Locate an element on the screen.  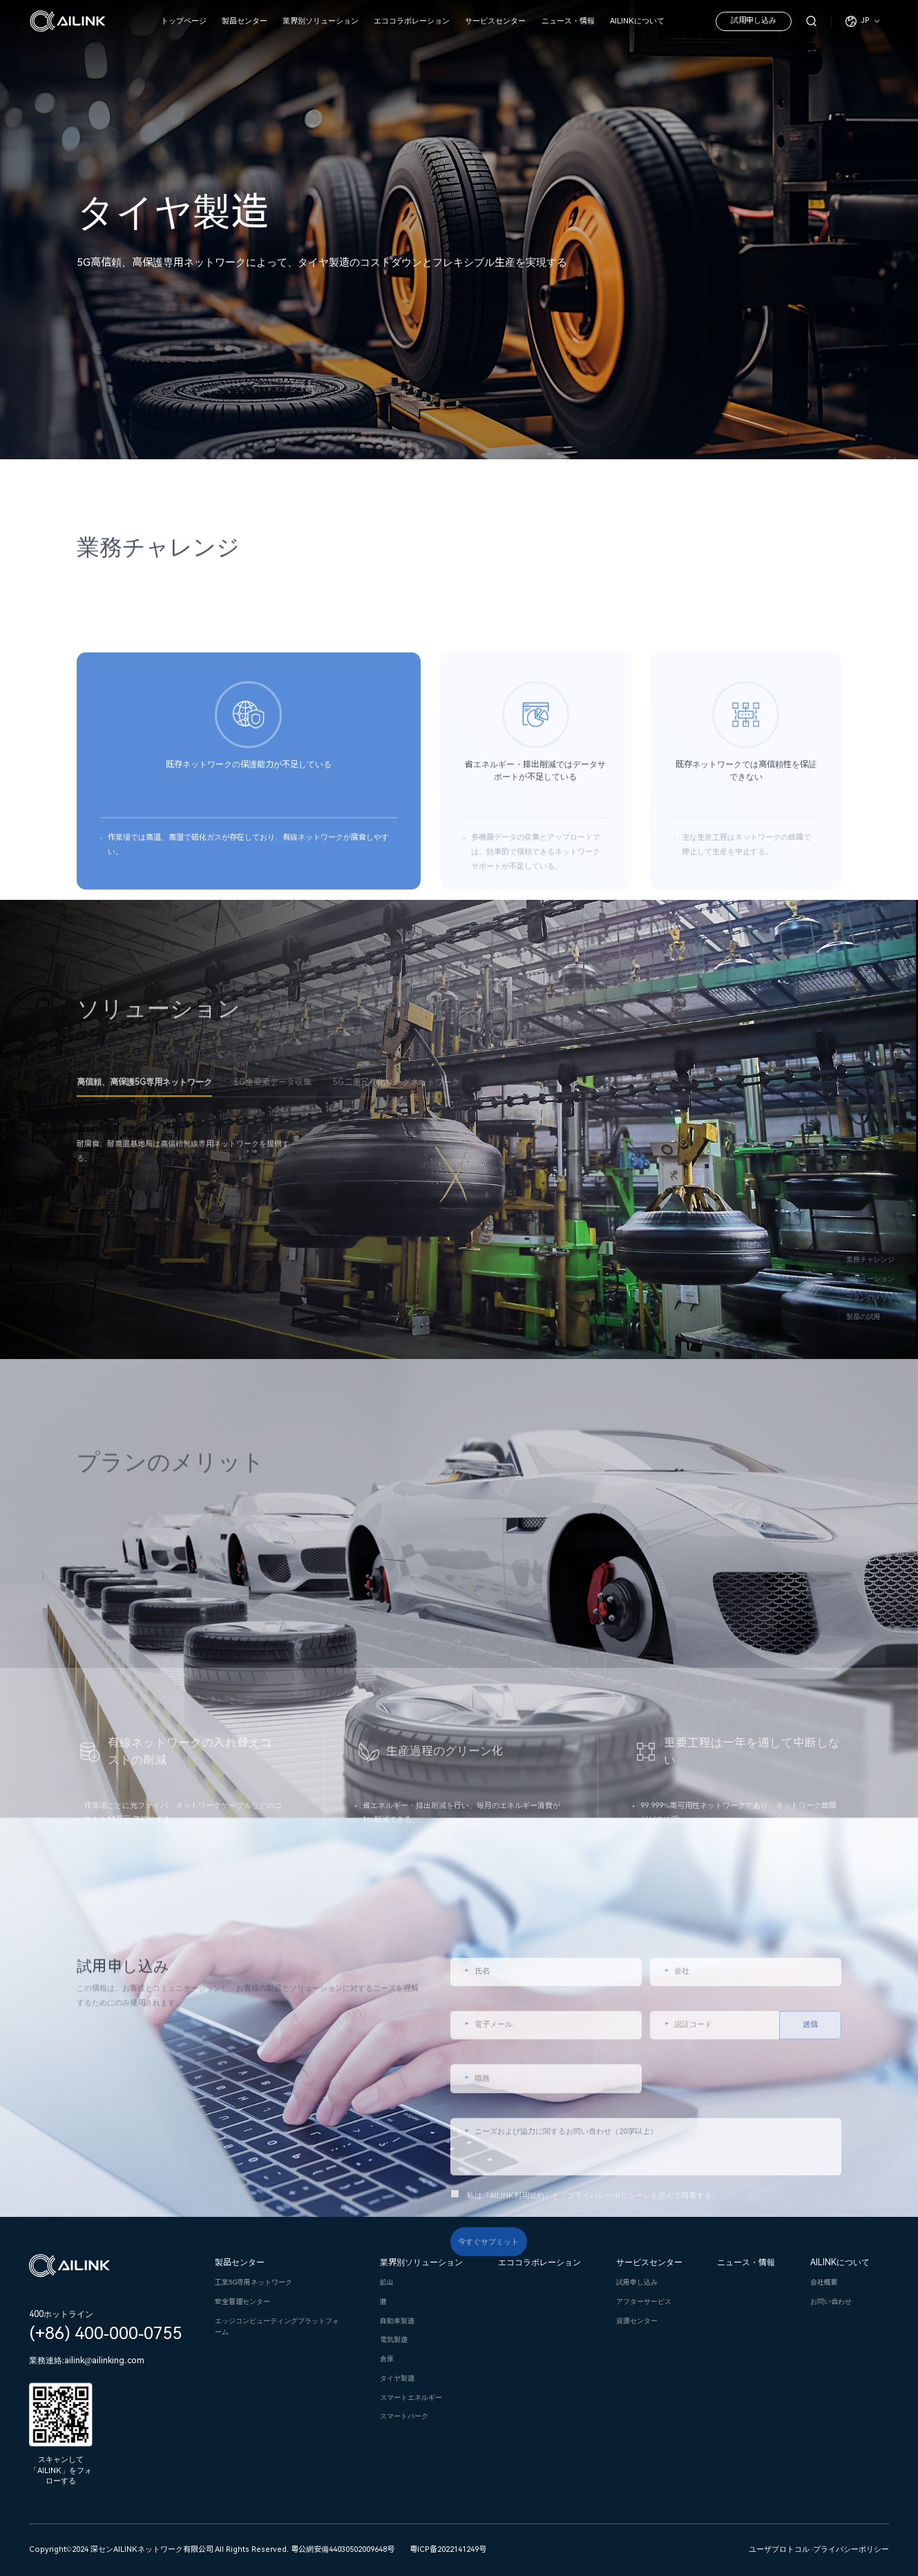
プライバシーポリシー is located at coordinates (851, 2549).